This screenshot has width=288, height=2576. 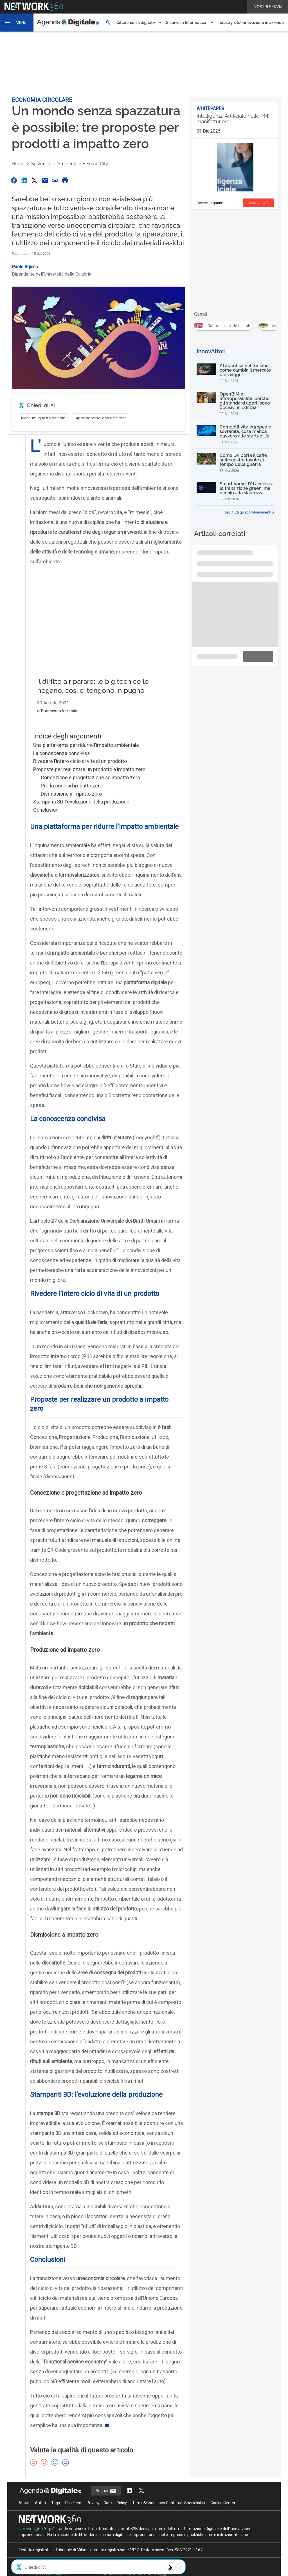 I want to click on DOWNLOAD [Scarica il whitepaper: Intelligenza Artificiale nelle PMI manifatturiere], so click(x=258, y=203).